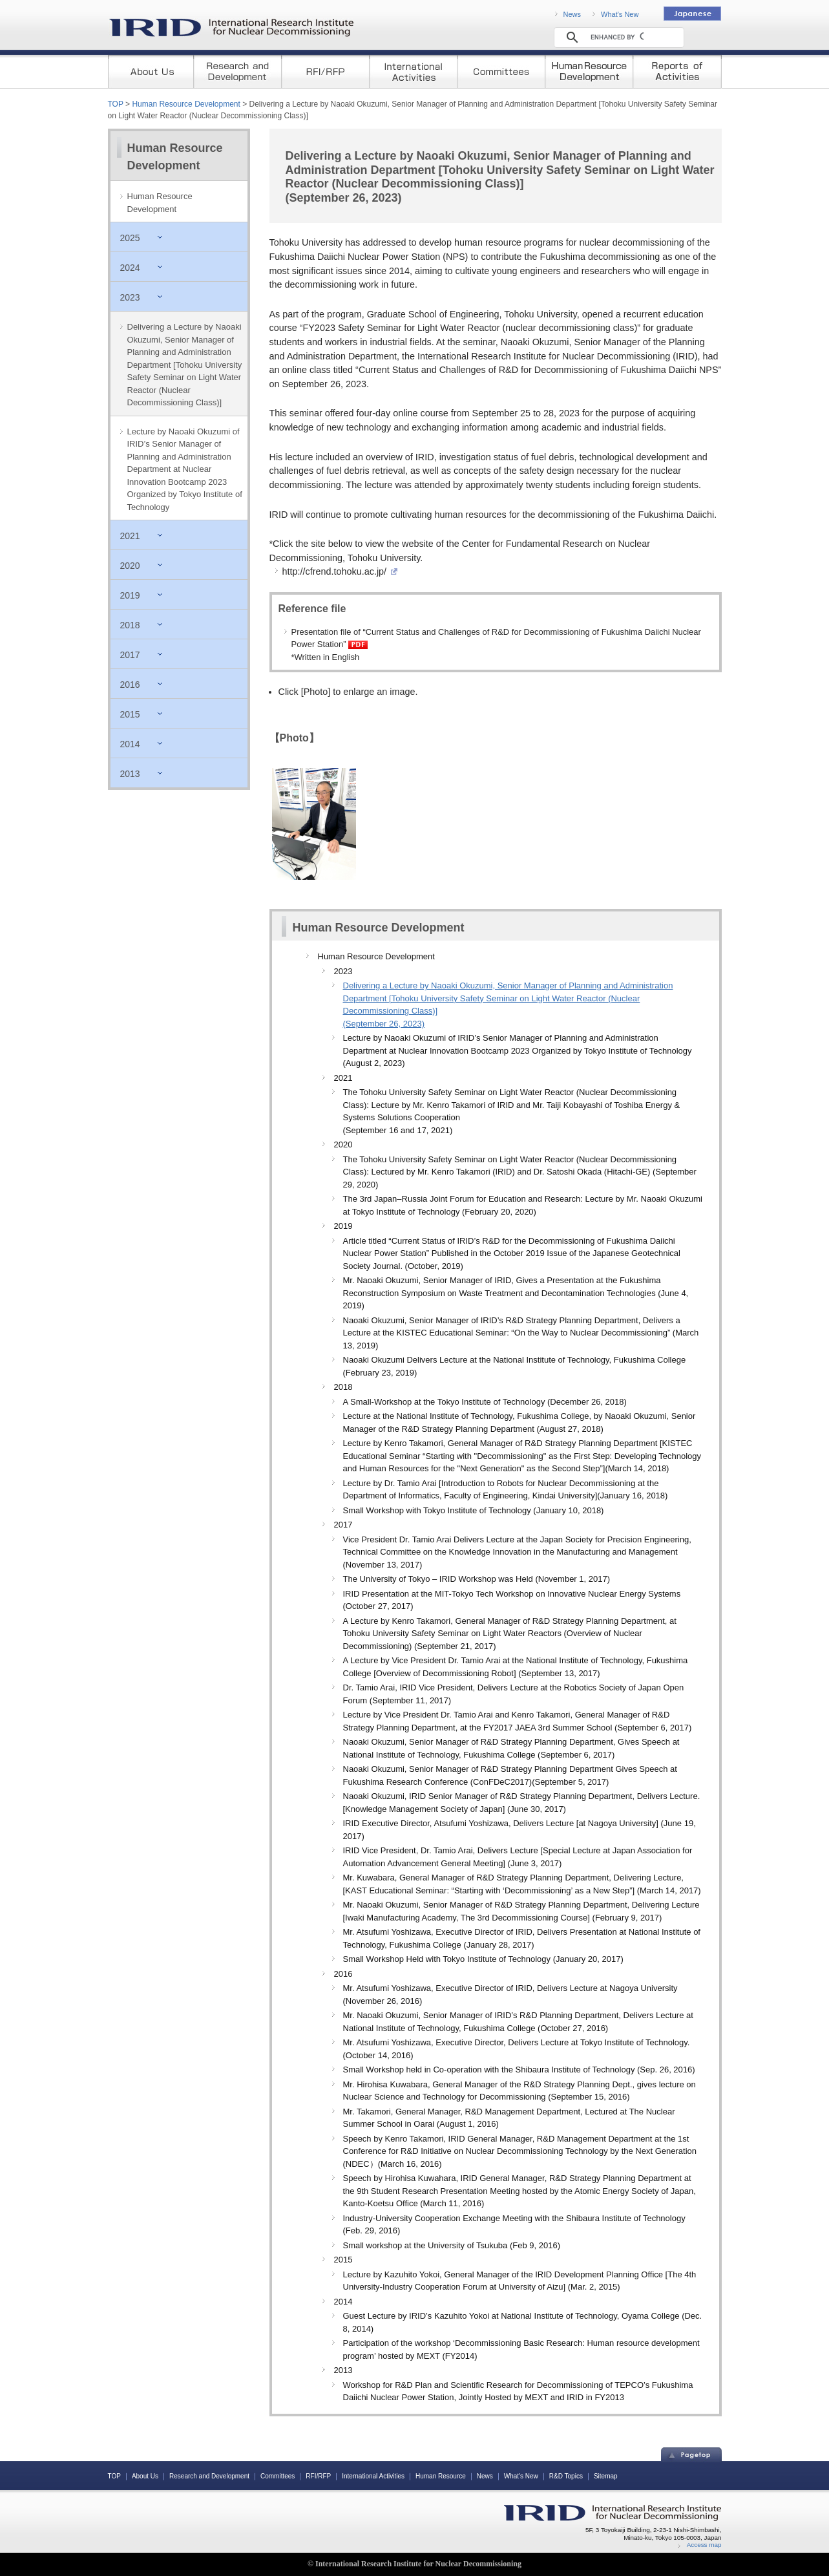 The height and width of the screenshot is (2576, 829). What do you see at coordinates (519, 2069) in the screenshot?
I see `Small Workshop held in Co-operation with the Shibaura Institute of Technology (Sep. 26, 2016)` at bounding box center [519, 2069].